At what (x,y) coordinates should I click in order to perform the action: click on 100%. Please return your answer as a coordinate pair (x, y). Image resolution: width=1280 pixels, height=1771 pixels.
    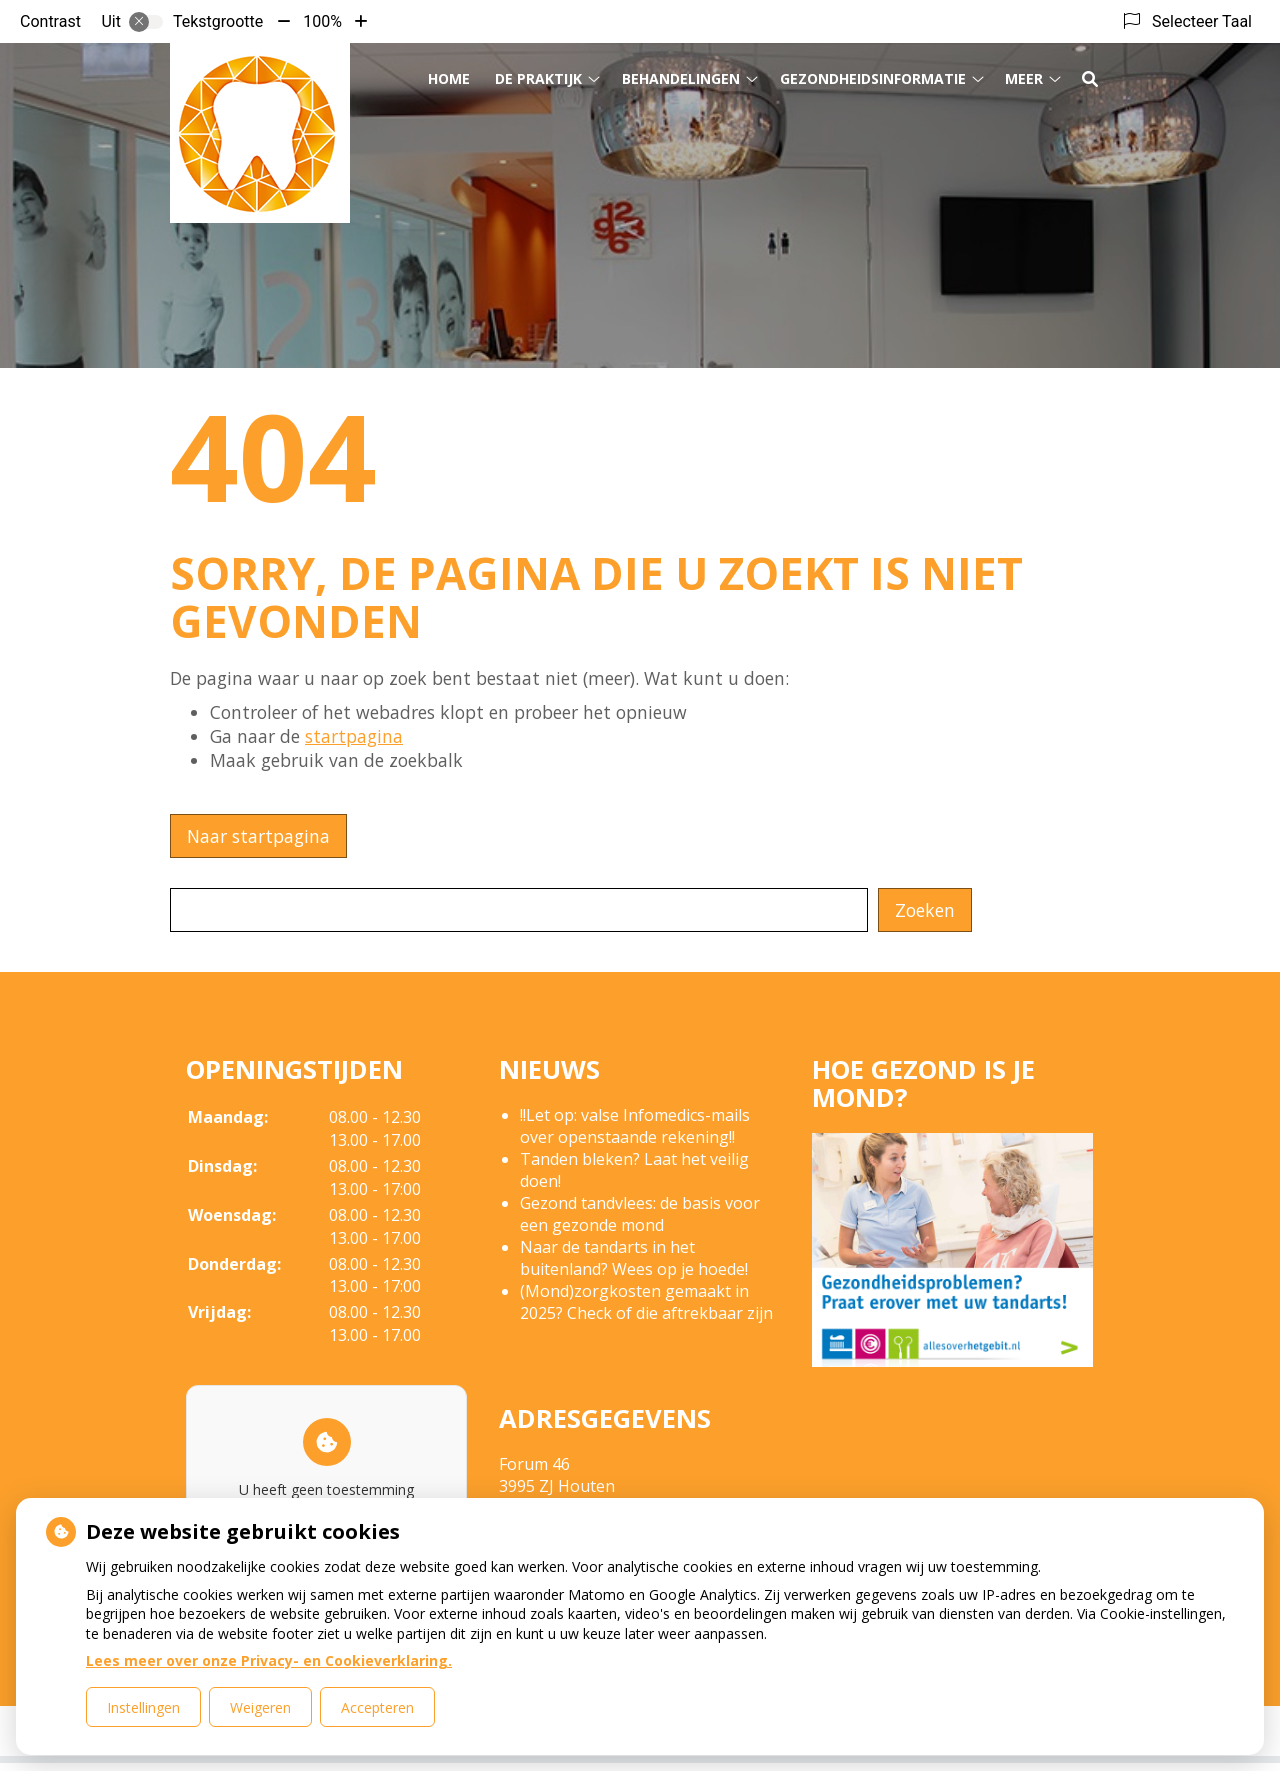
    Looking at the image, I should click on (322, 21).